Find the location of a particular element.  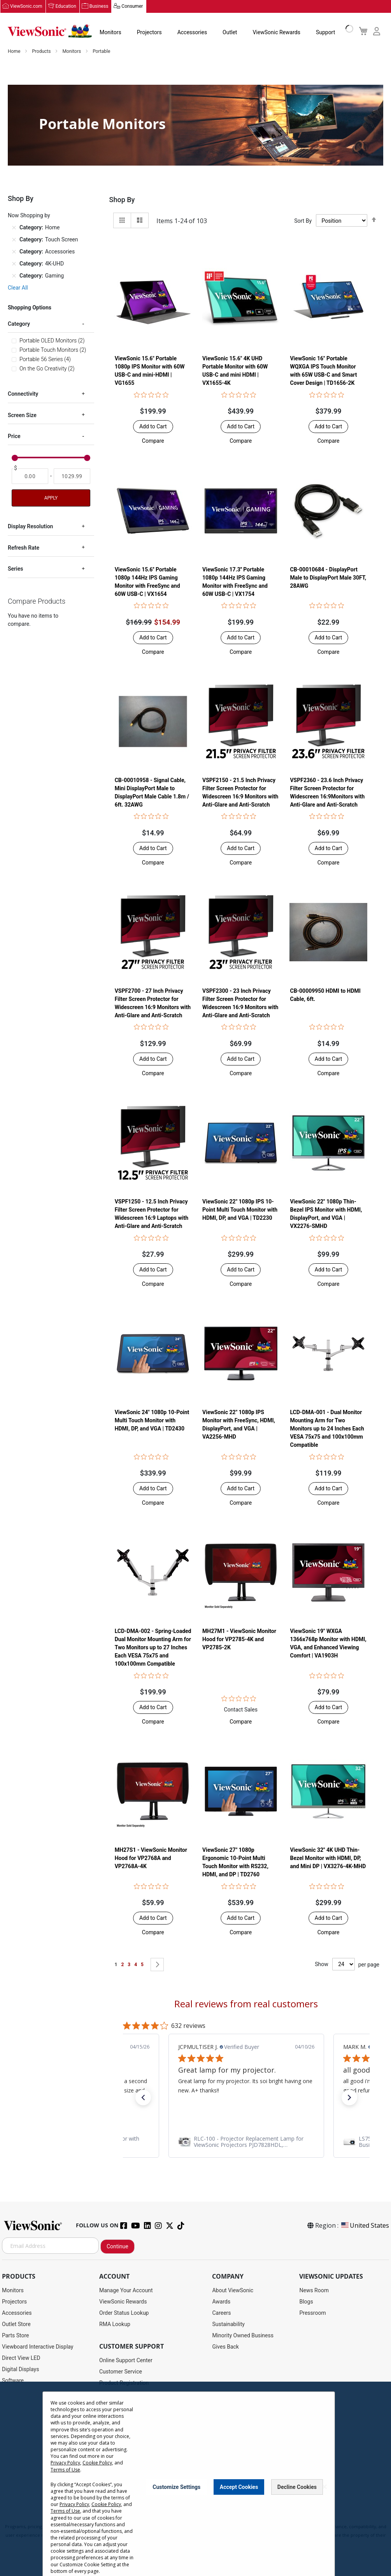

Connectivity [tab] is located at coordinates (23, 394).